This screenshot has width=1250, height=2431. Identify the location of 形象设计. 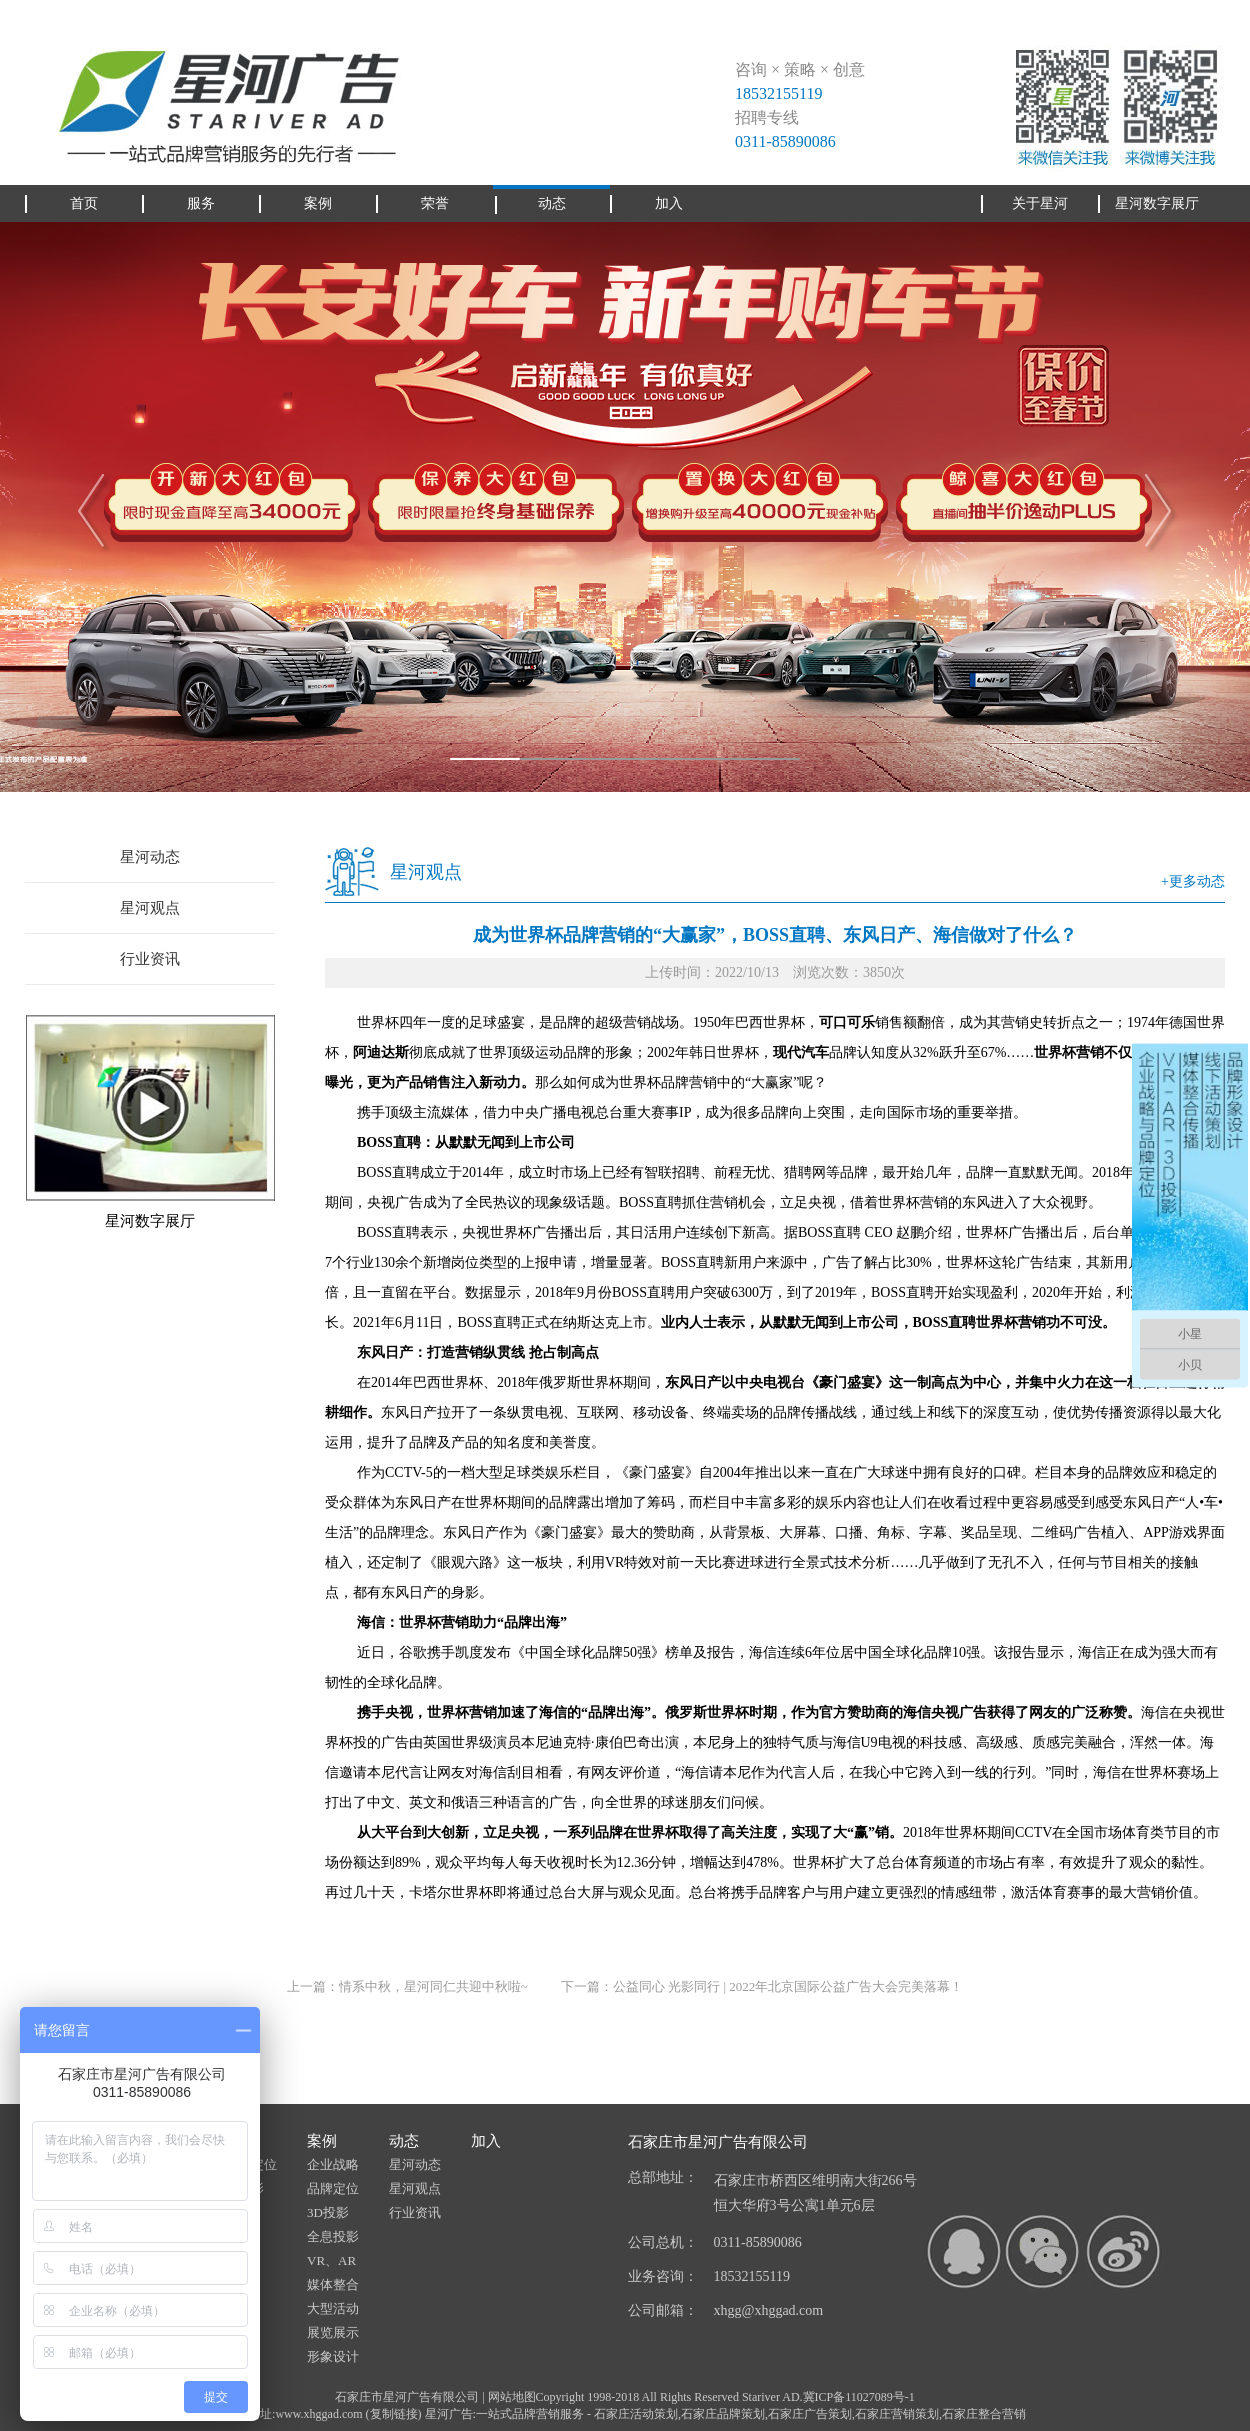
(333, 2356).